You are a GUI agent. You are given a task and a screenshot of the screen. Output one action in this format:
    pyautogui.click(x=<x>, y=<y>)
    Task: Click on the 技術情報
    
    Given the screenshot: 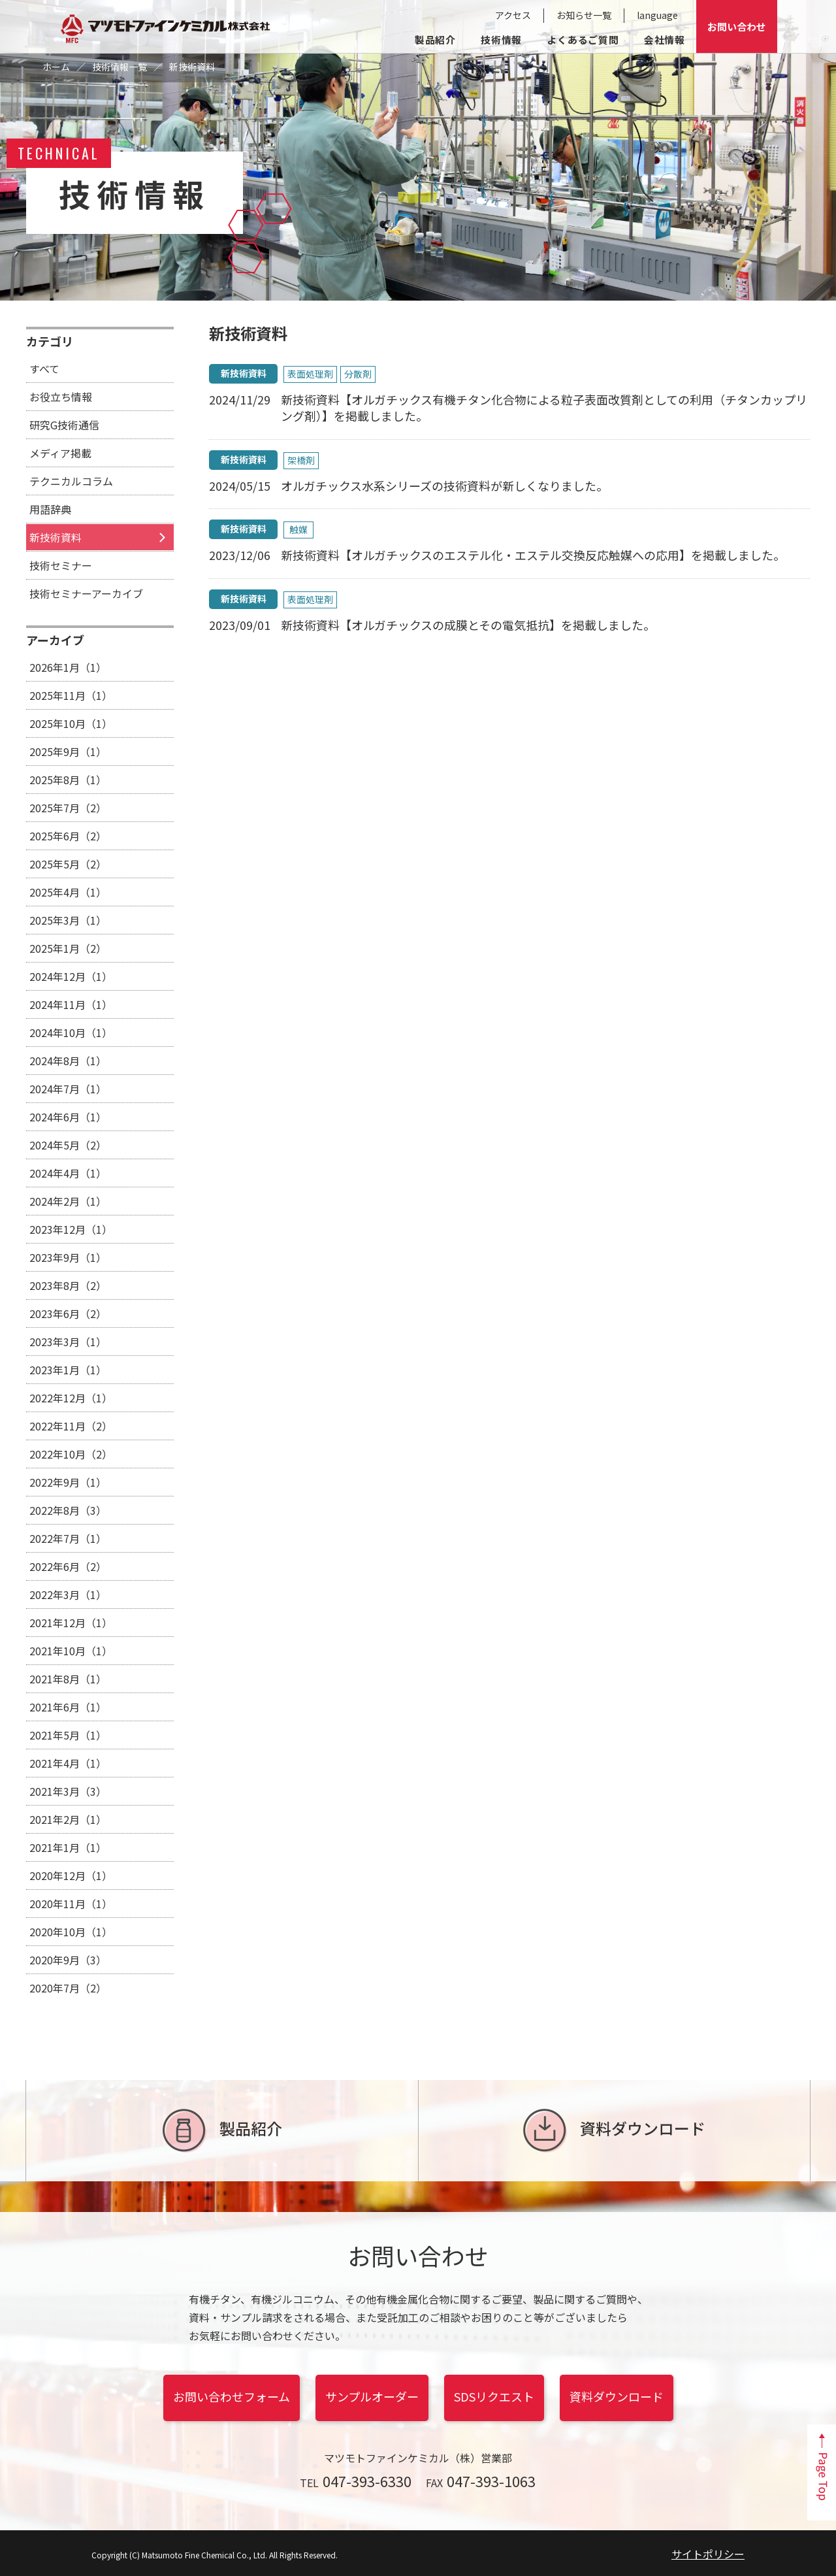 What is the action you would take?
    pyautogui.click(x=501, y=39)
    